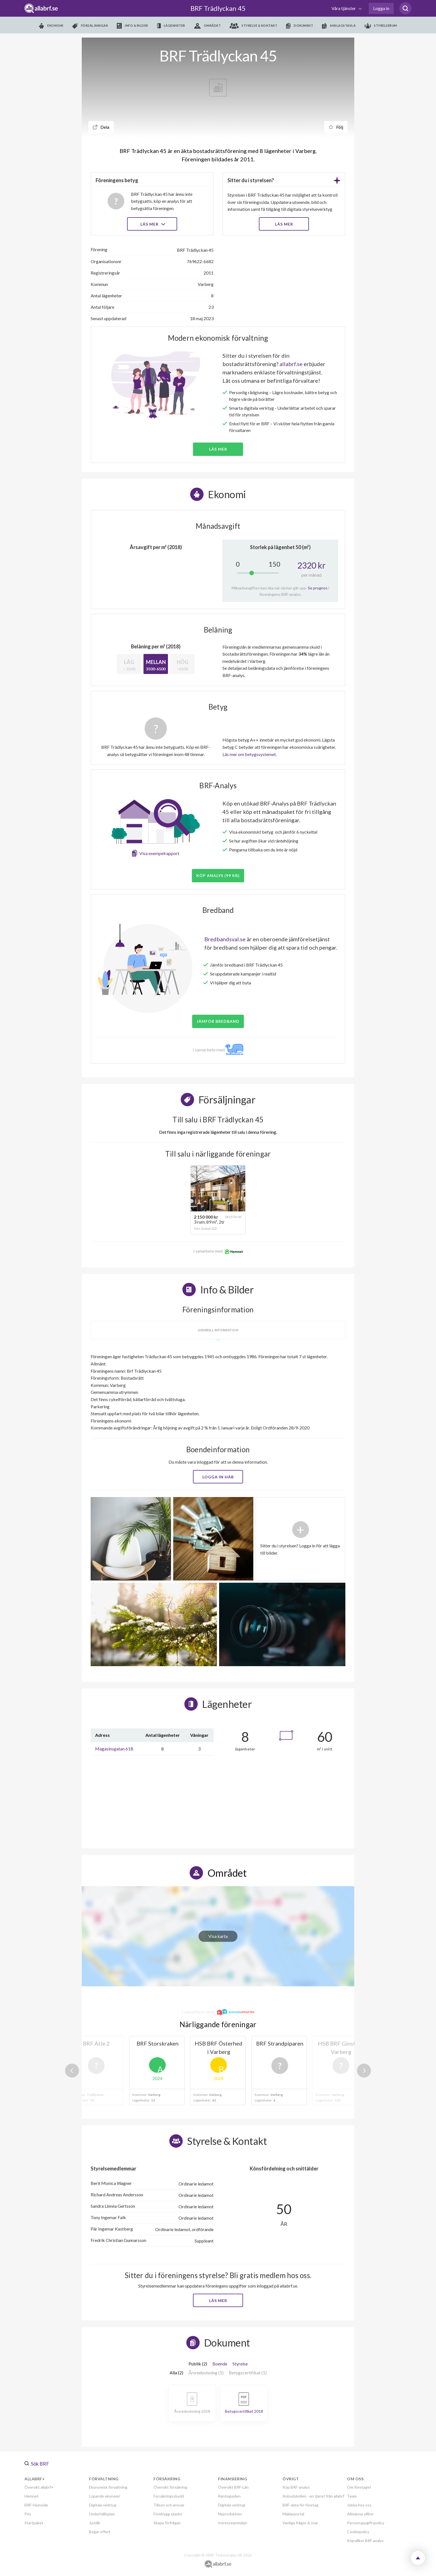 The width and height of the screenshot is (436, 2576). What do you see at coordinates (108, 2487) in the screenshot?
I see `Ekonomisk förvaltning` at bounding box center [108, 2487].